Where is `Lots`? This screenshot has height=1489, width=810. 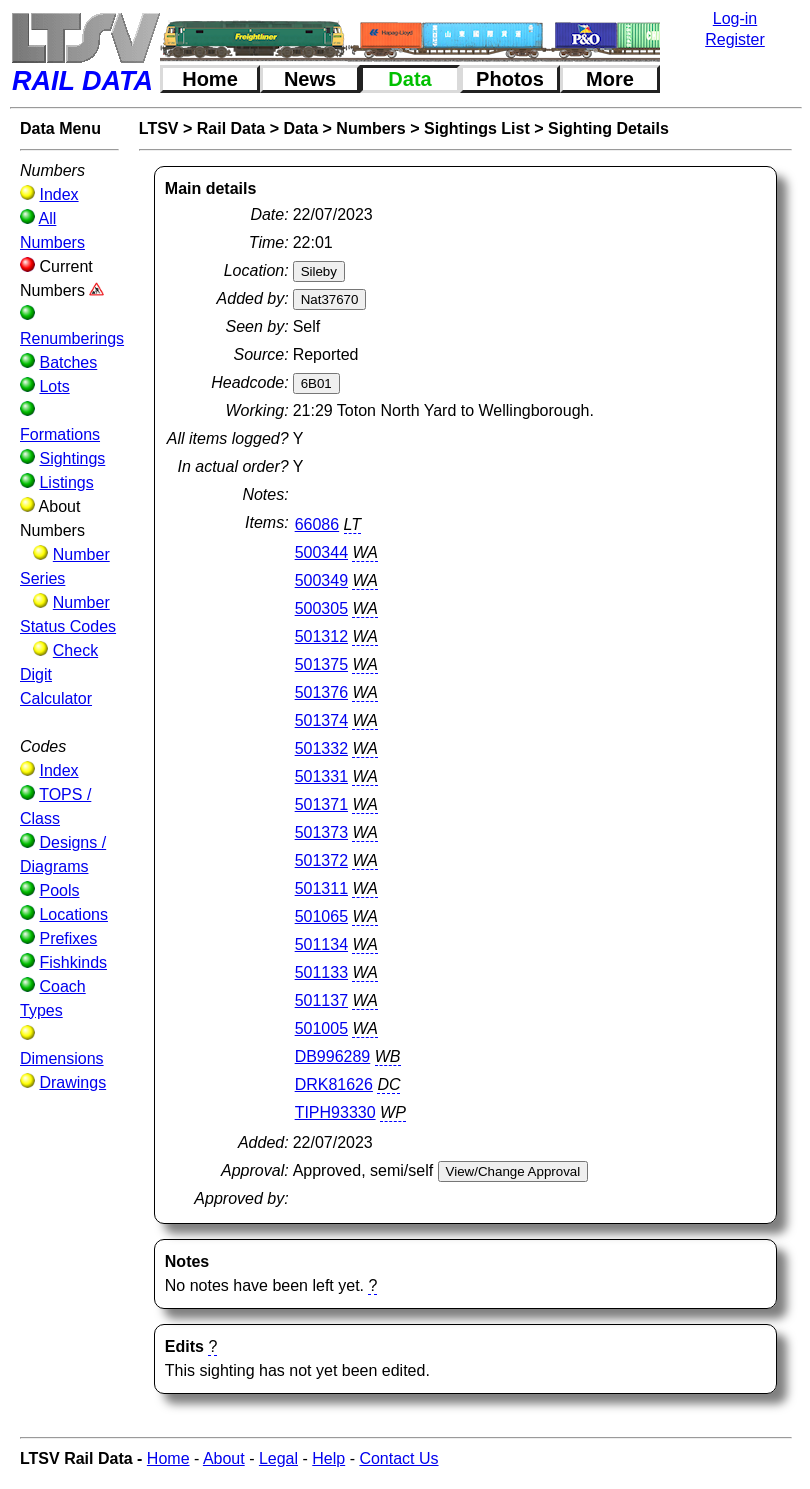
Lots is located at coordinates (54, 386).